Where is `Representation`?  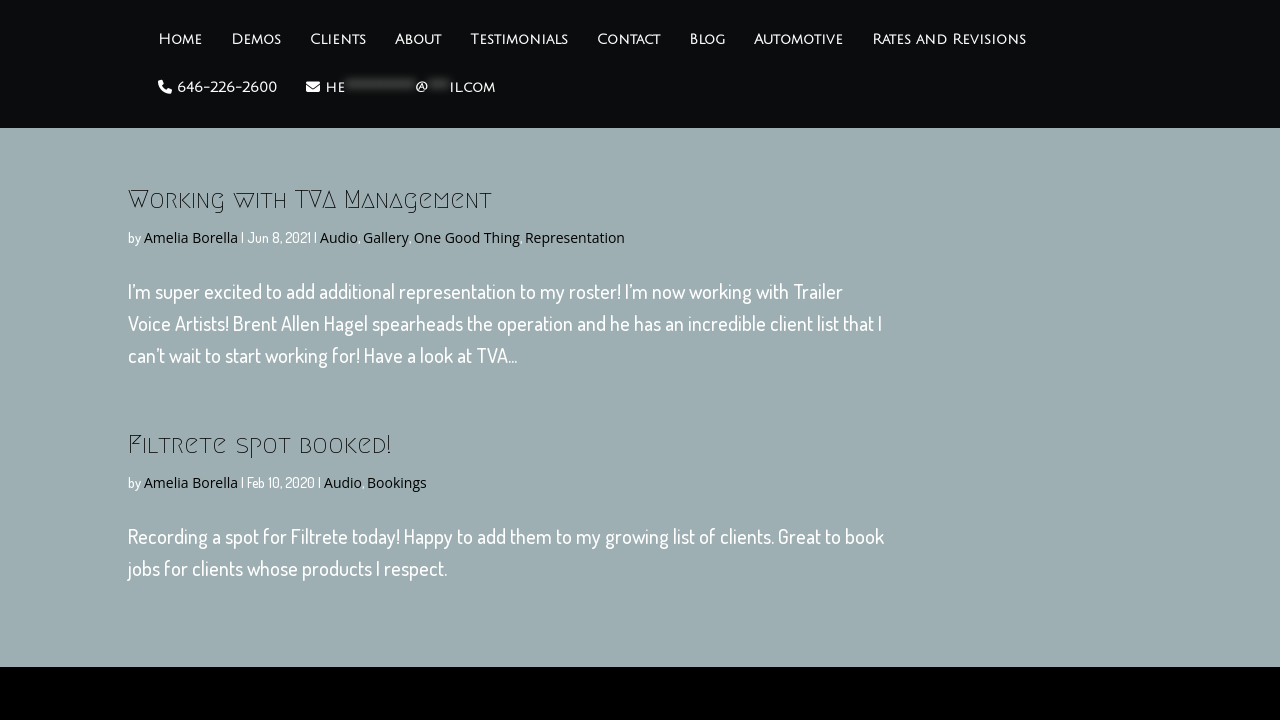
Representation is located at coordinates (575, 237).